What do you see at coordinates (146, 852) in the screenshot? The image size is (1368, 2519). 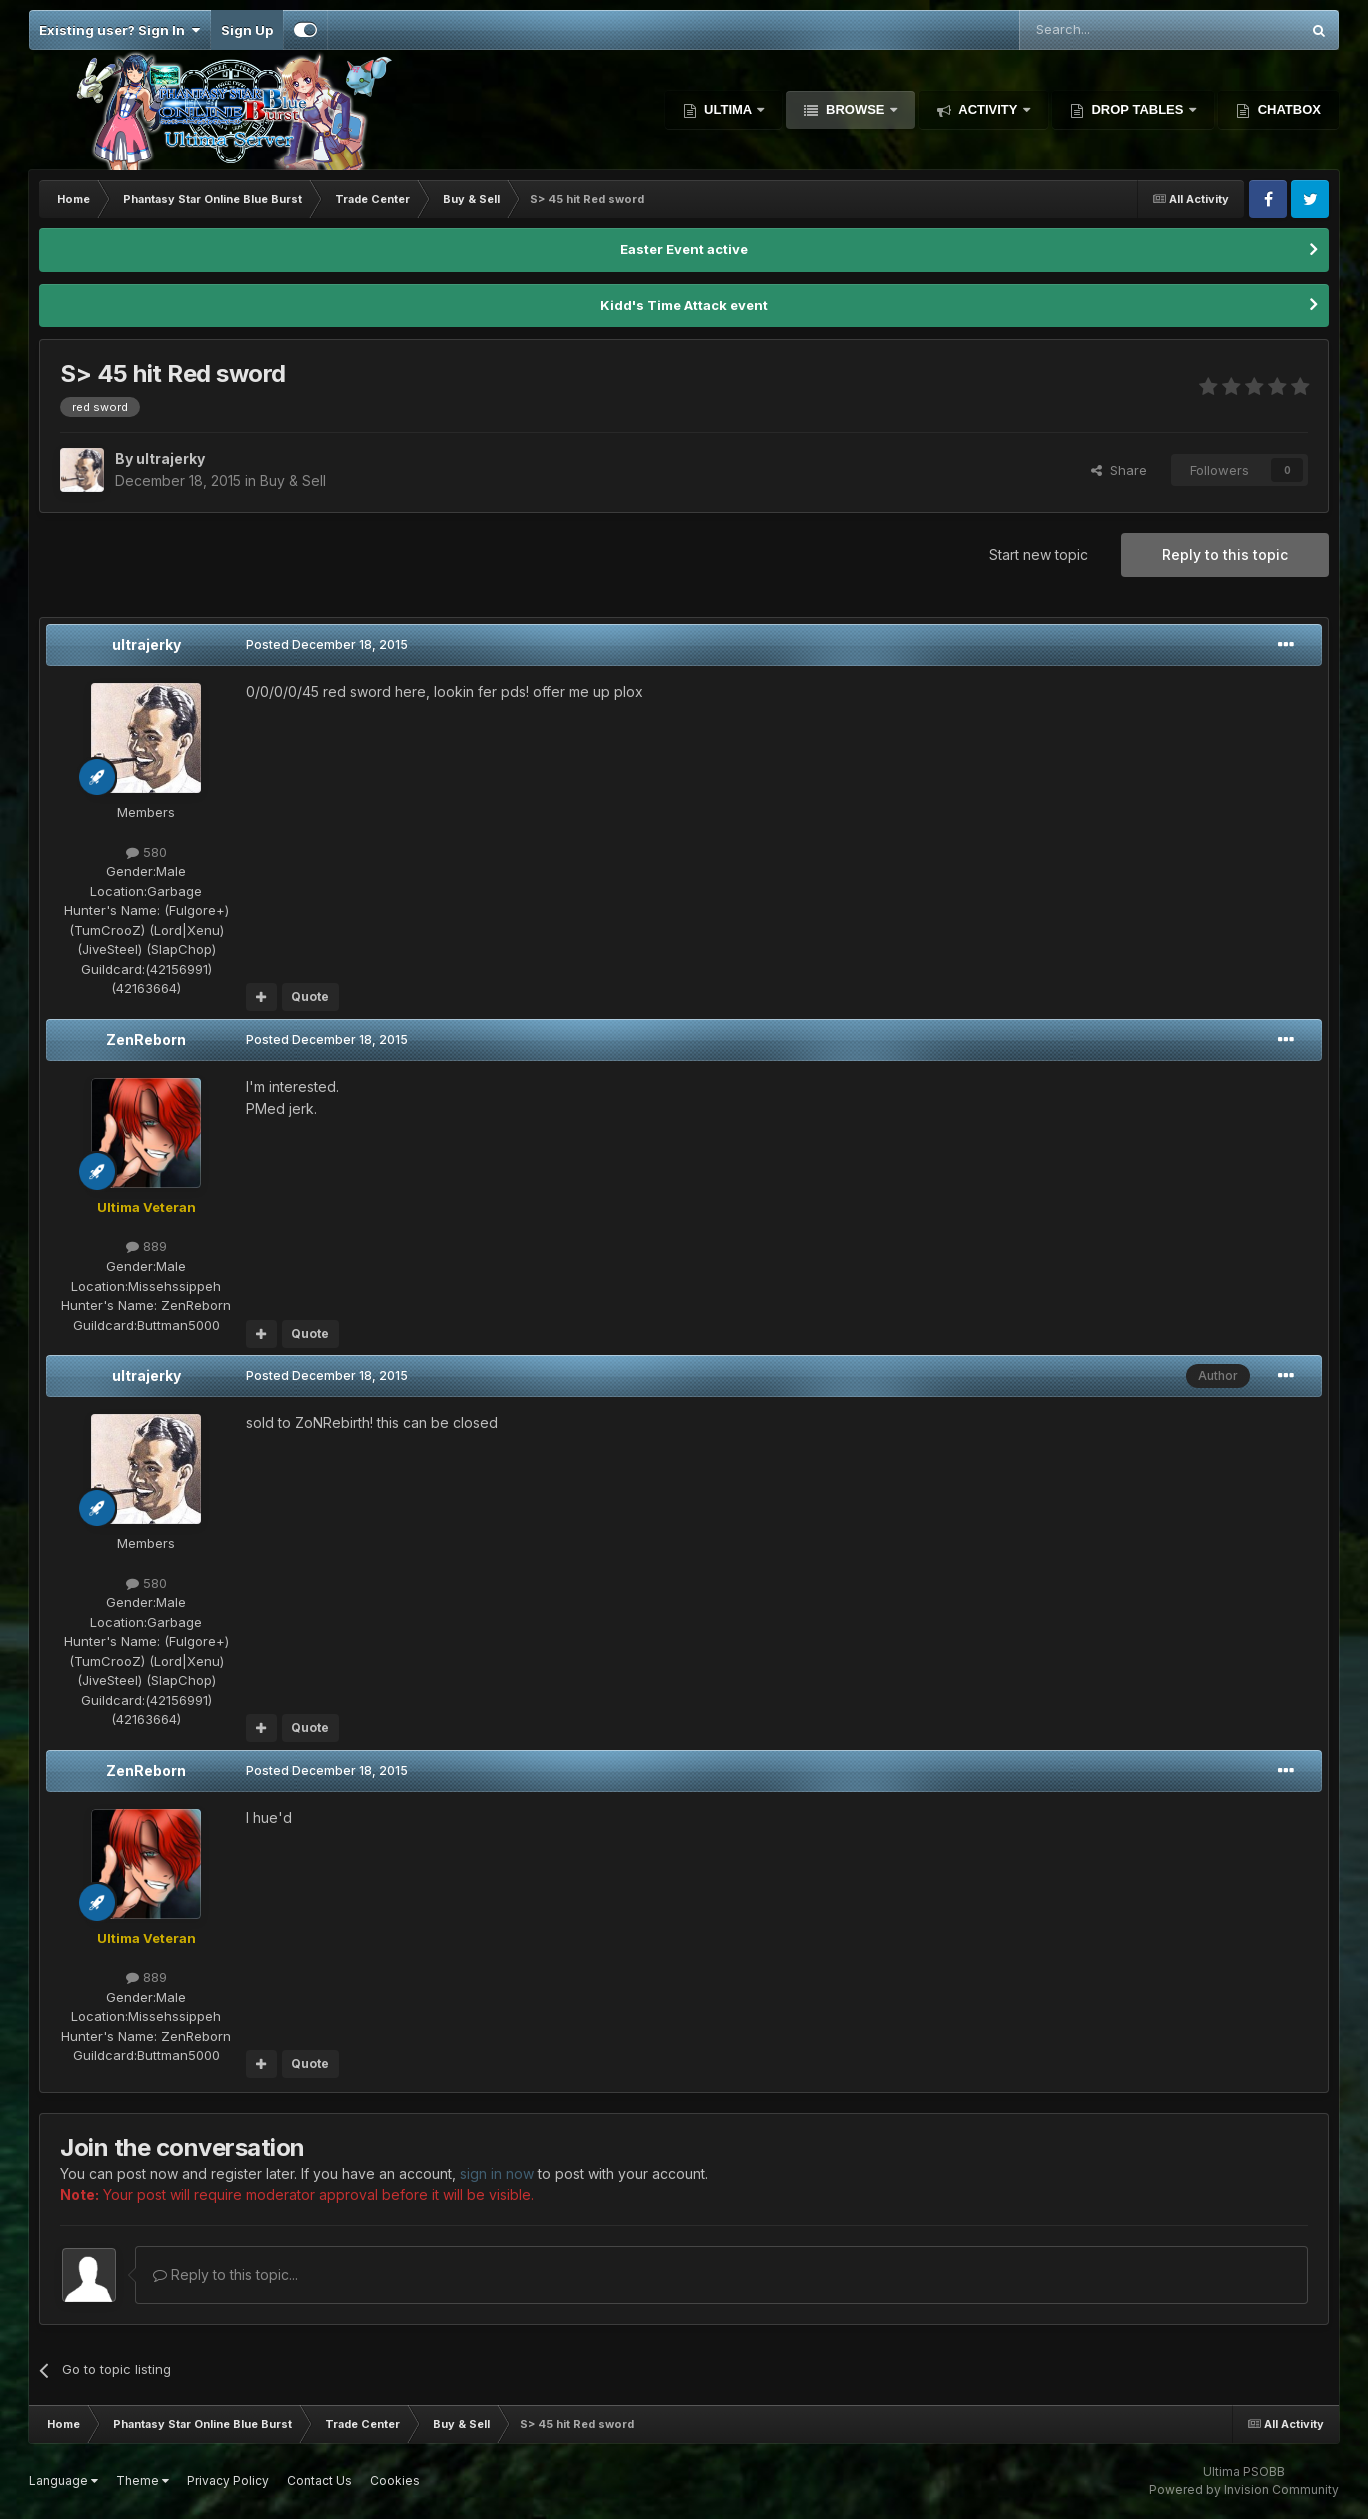 I see `580` at bounding box center [146, 852].